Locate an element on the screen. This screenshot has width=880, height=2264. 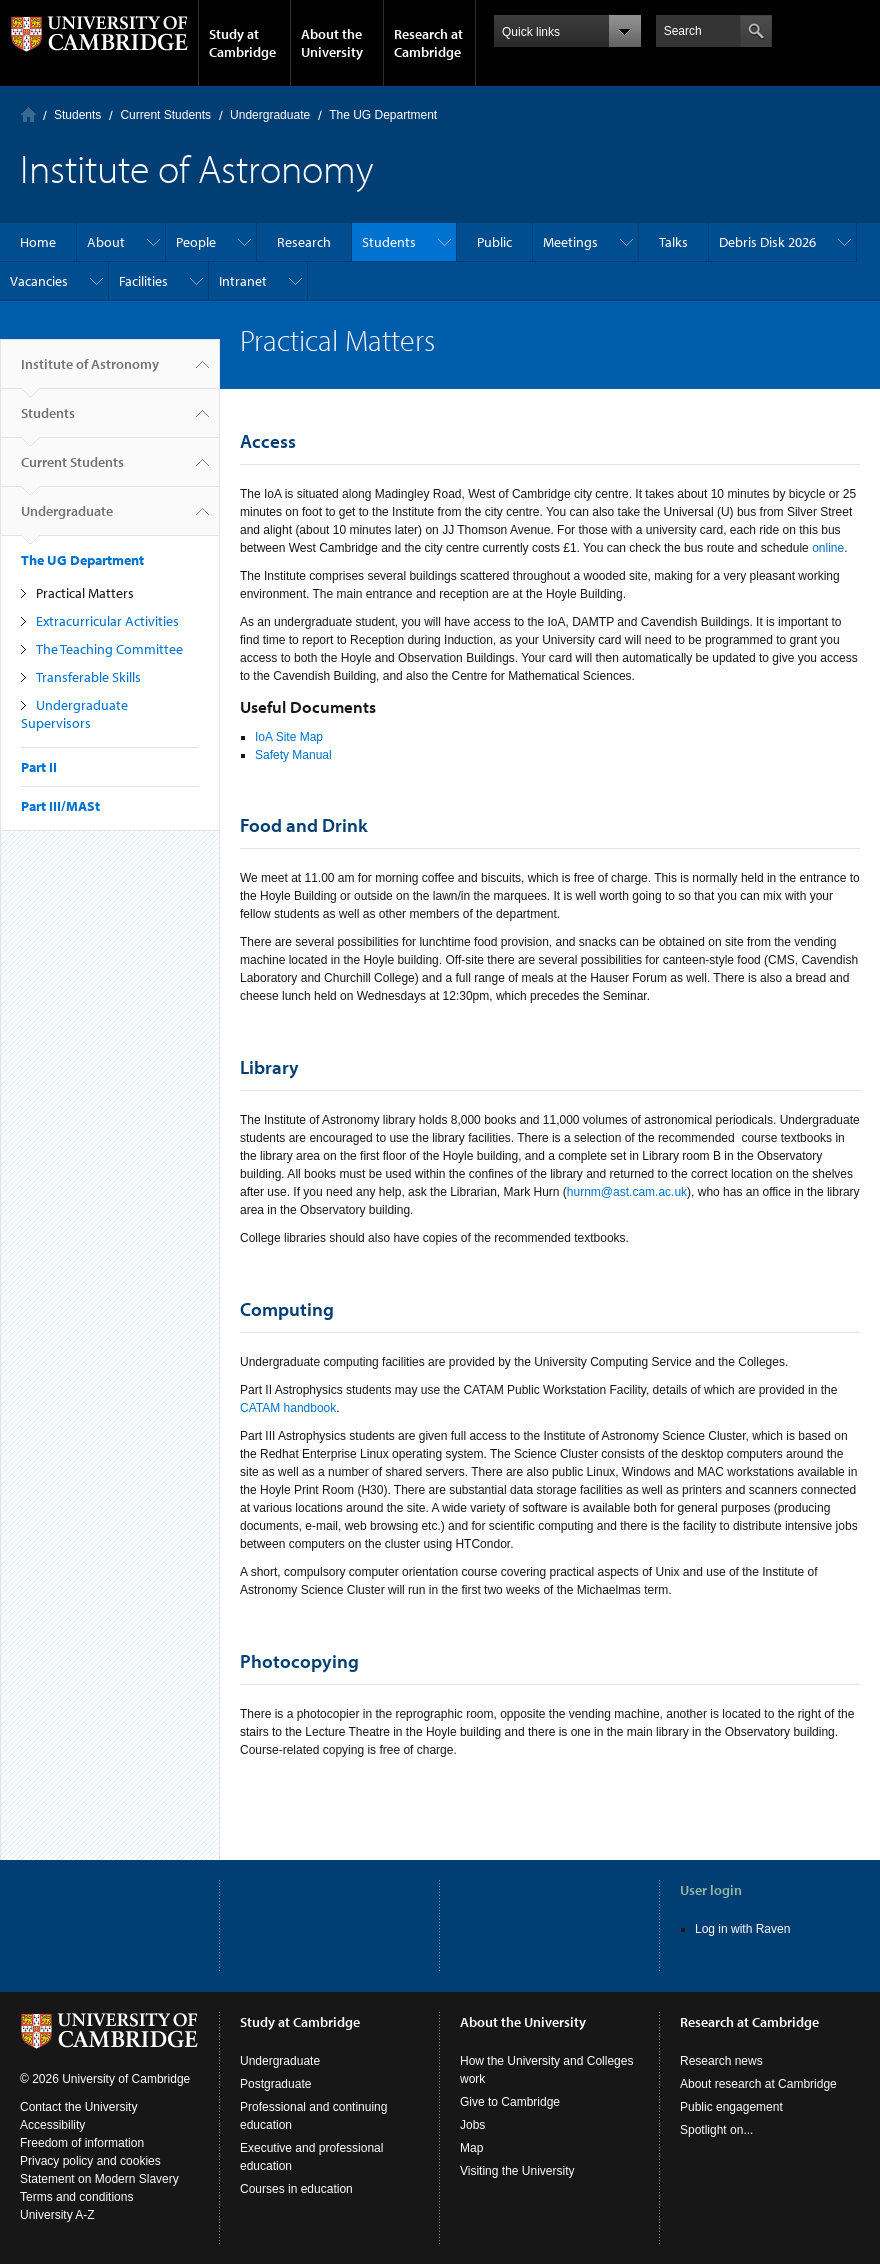
Vacancies is located at coordinates (39, 281).